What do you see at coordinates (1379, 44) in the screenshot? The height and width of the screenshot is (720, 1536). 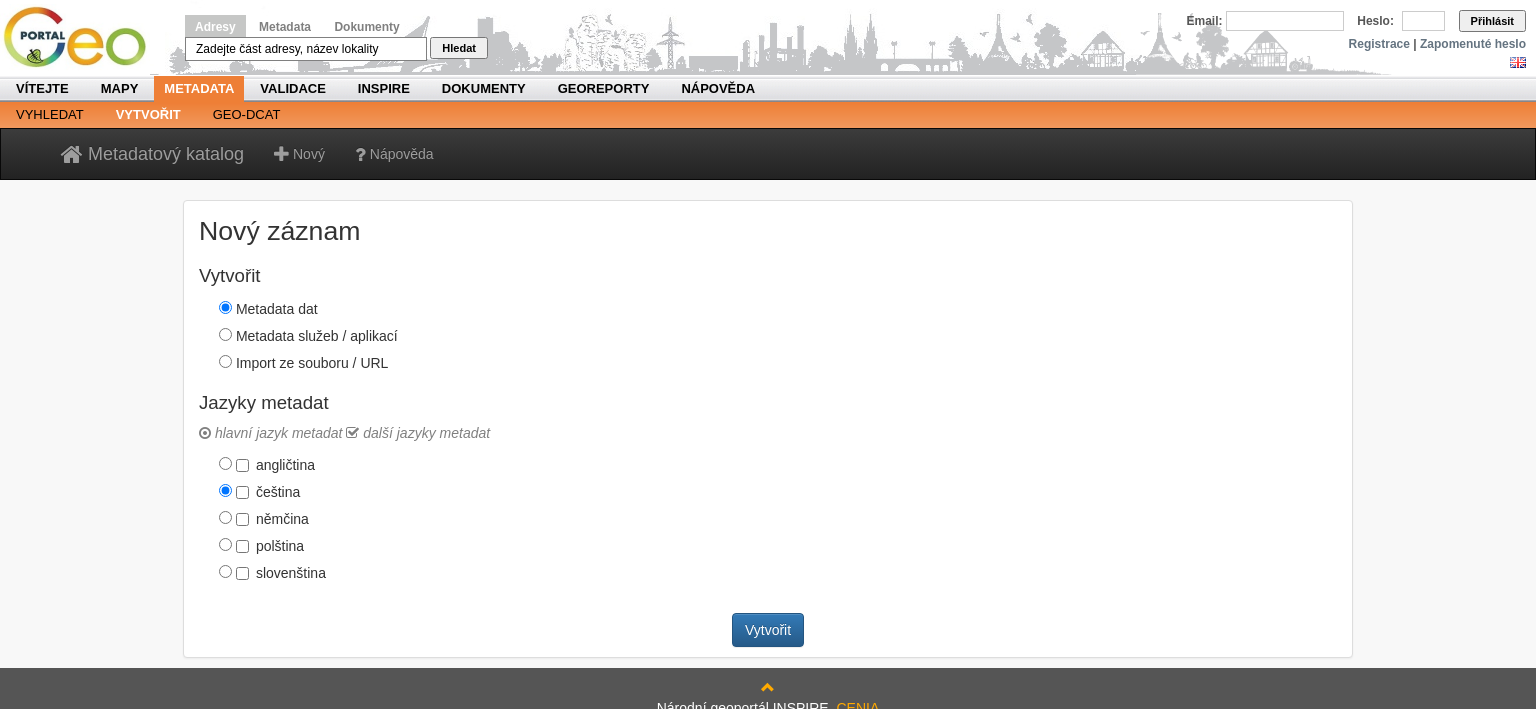 I see `Registrace` at bounding box center [1379, 44].